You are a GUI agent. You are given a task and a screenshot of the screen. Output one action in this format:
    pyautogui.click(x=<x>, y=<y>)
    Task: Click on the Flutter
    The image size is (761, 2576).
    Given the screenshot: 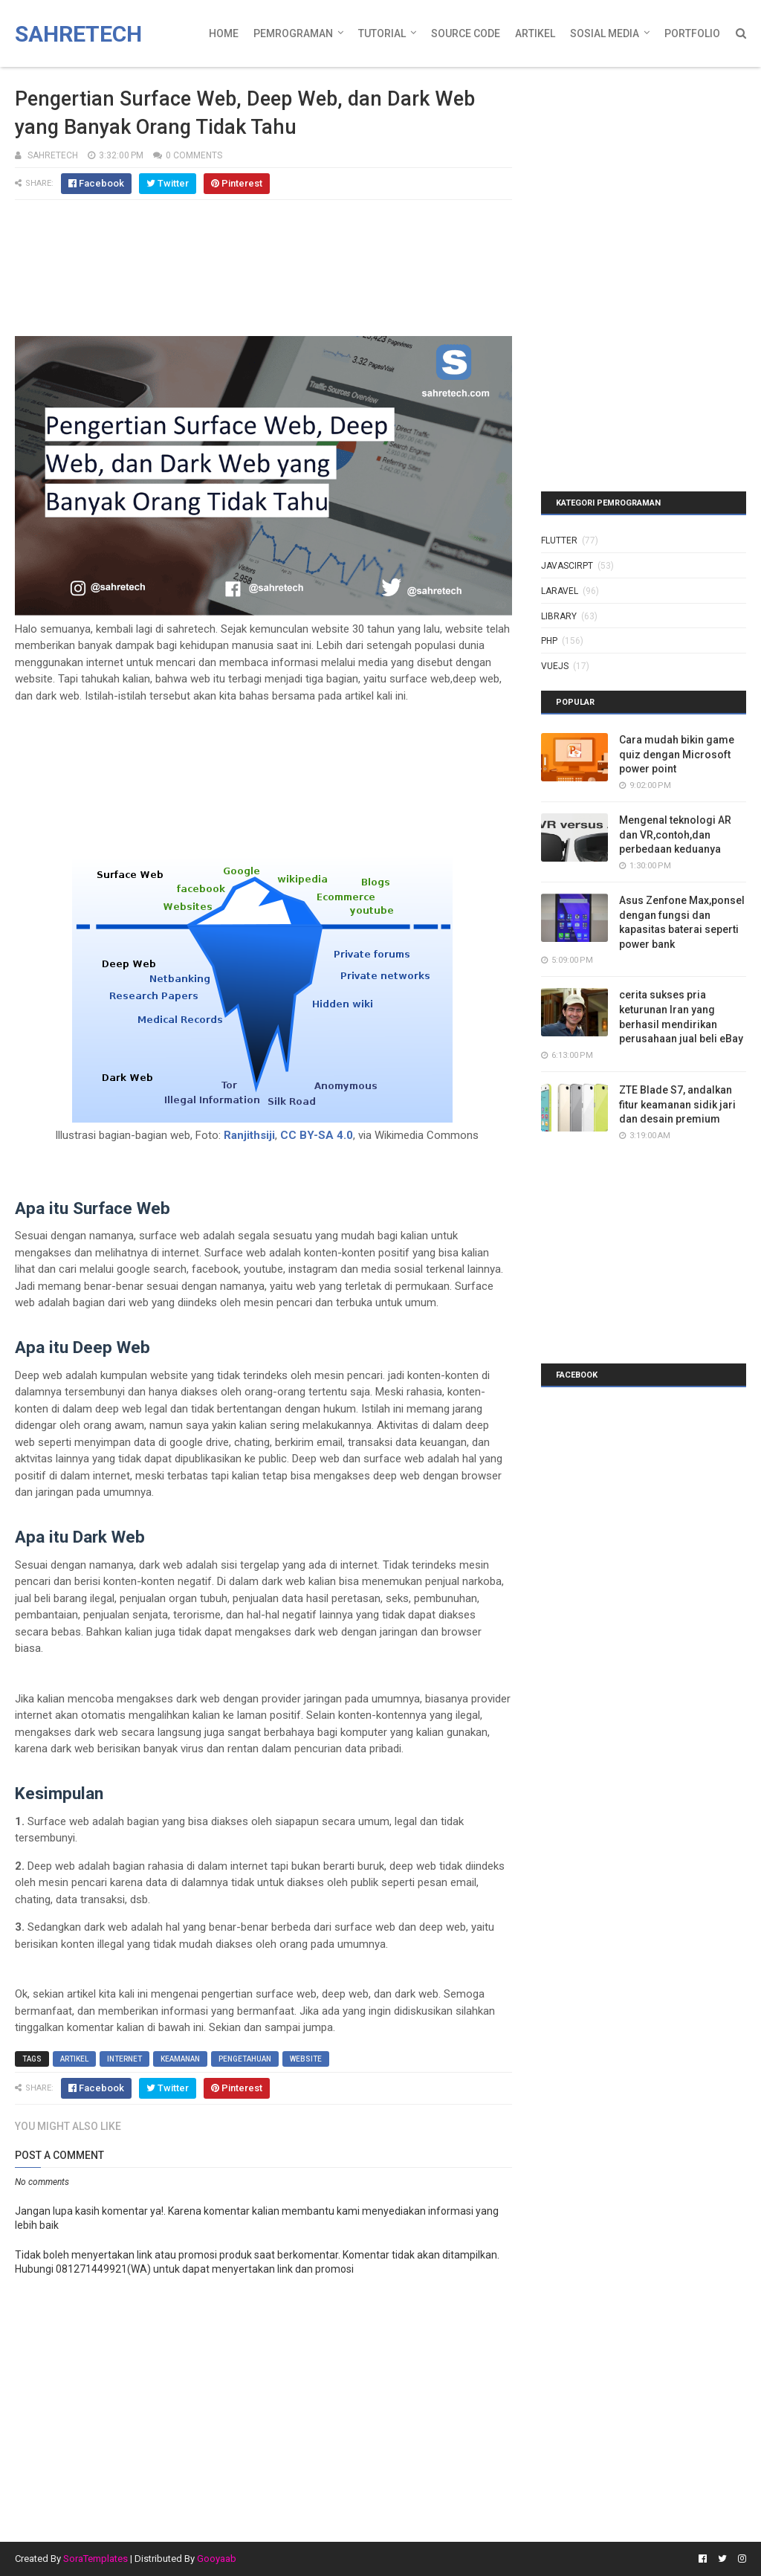 What is the action you would take?
    pyautogui.click(x=559, y=540)
    